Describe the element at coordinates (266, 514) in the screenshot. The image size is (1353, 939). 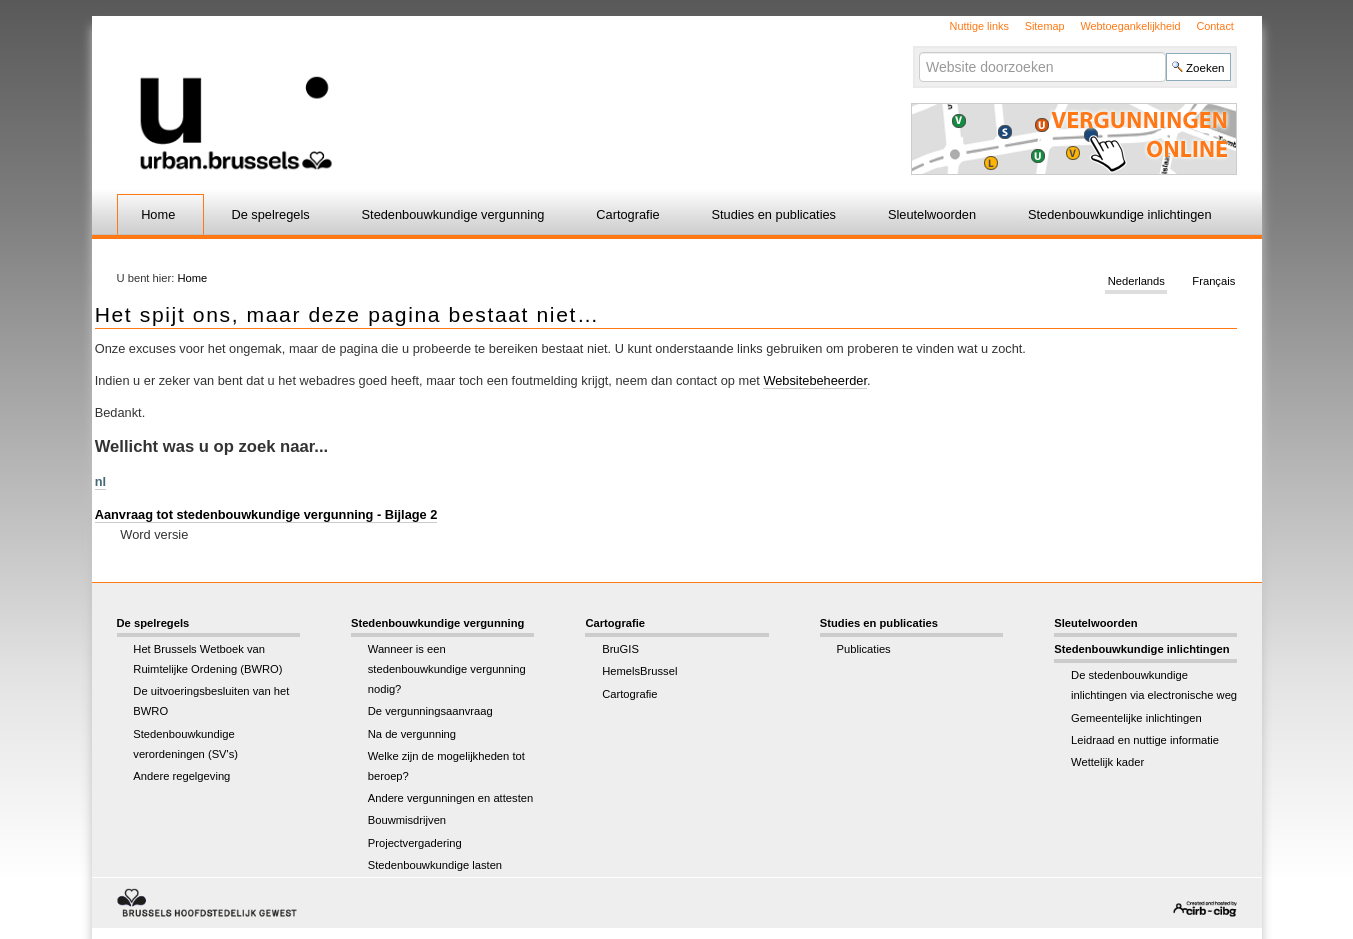
I see `Aanvraag tot stedenbouwkundige vergunning - Bijlage 2` at that location.